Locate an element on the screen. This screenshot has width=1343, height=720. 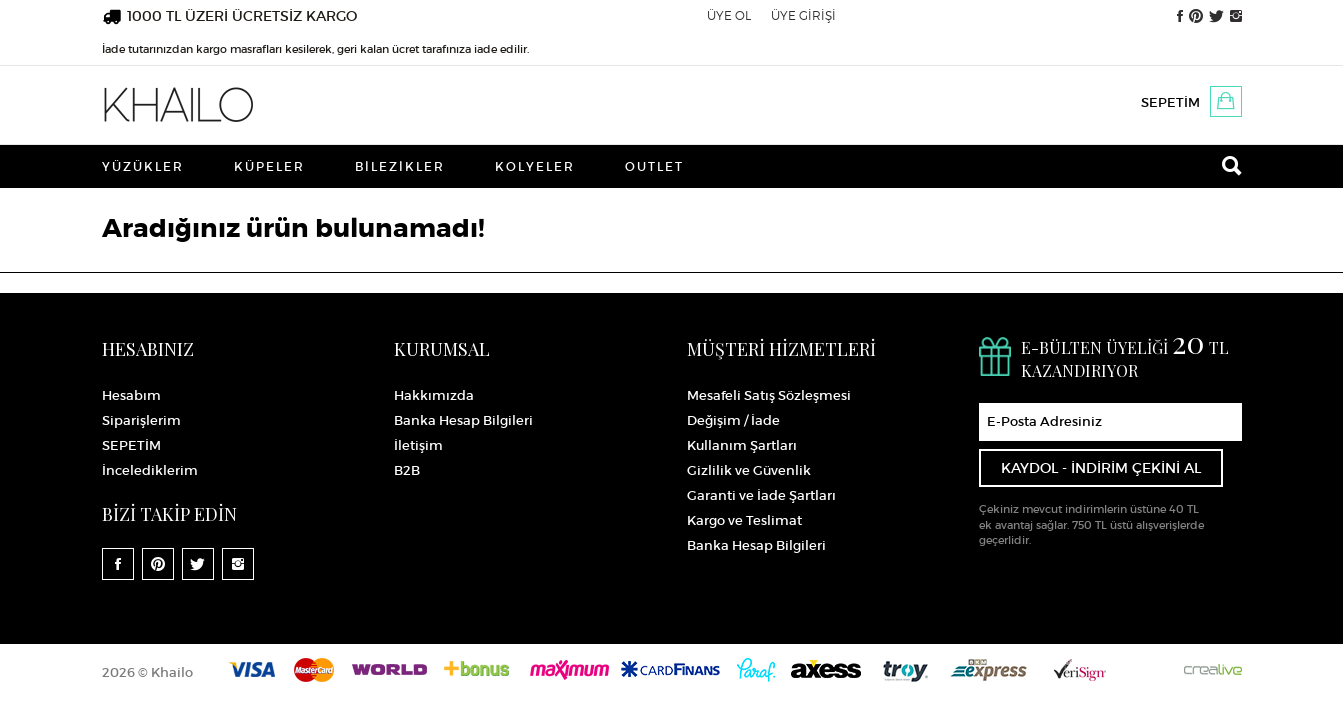
Garanti ve İade Şartları is located at coordinates (761, 495).